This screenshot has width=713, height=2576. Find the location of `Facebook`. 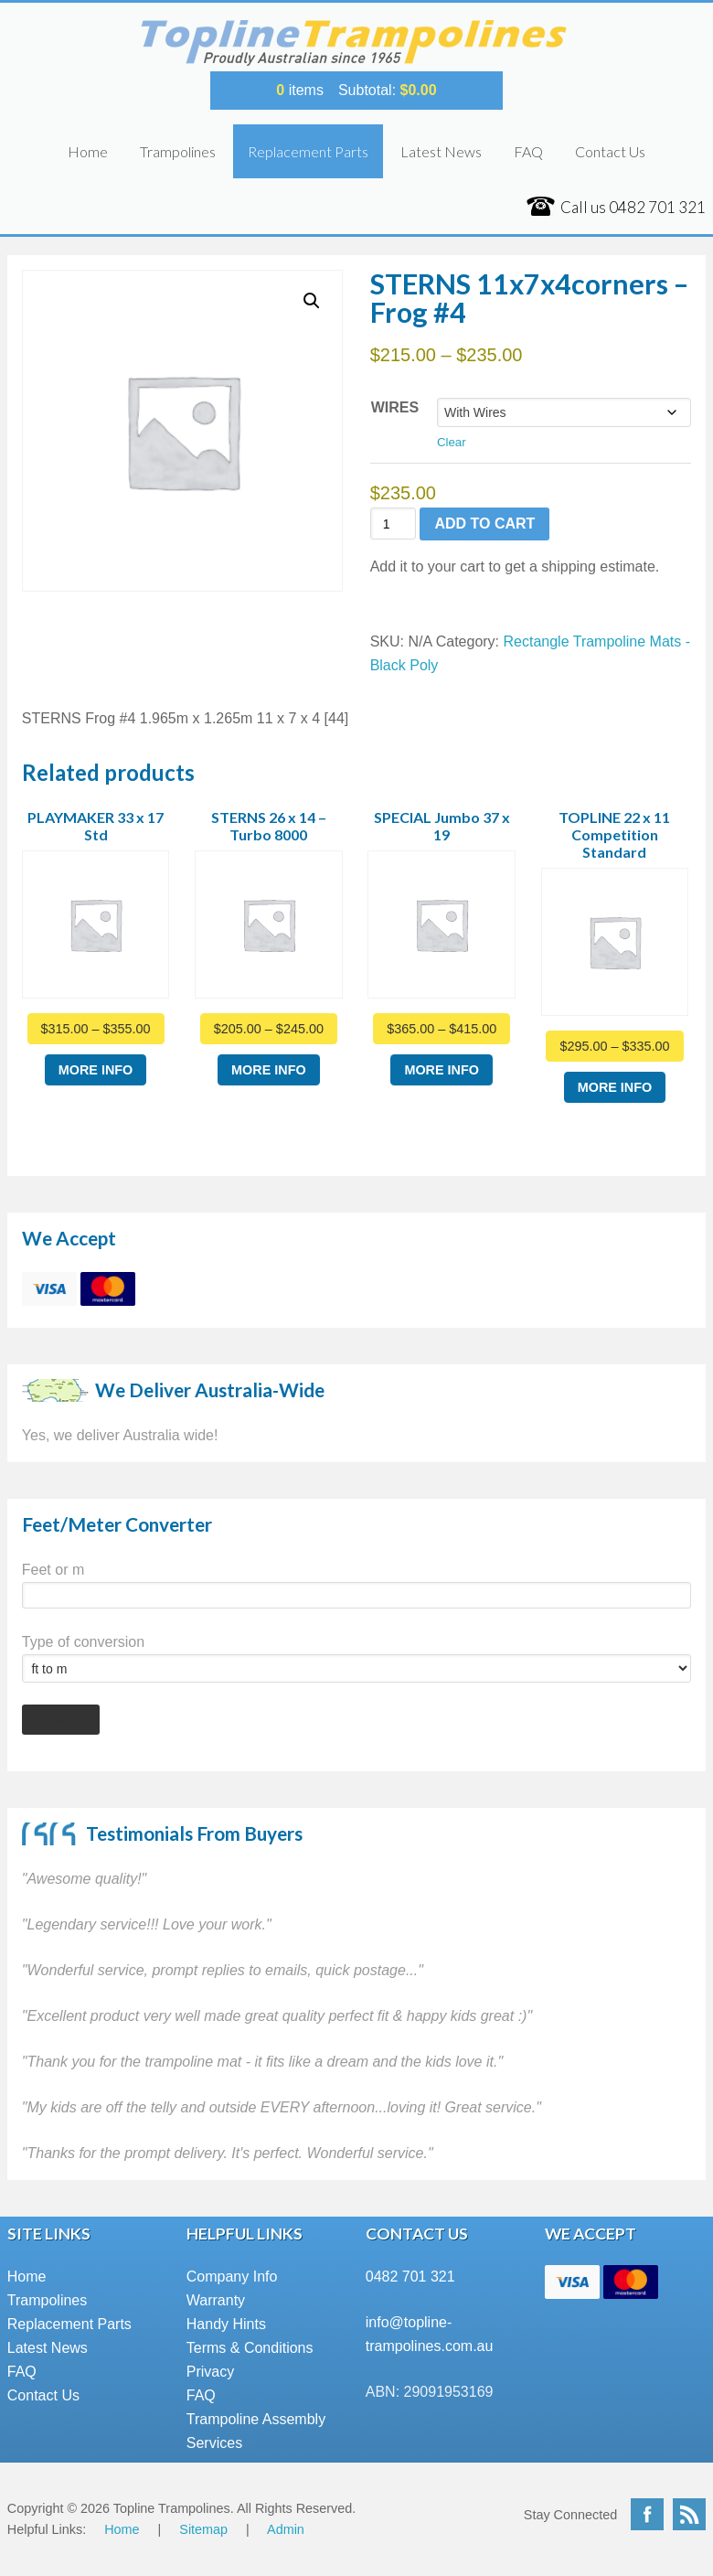

Facebook is located at coordinates (647, 2514).